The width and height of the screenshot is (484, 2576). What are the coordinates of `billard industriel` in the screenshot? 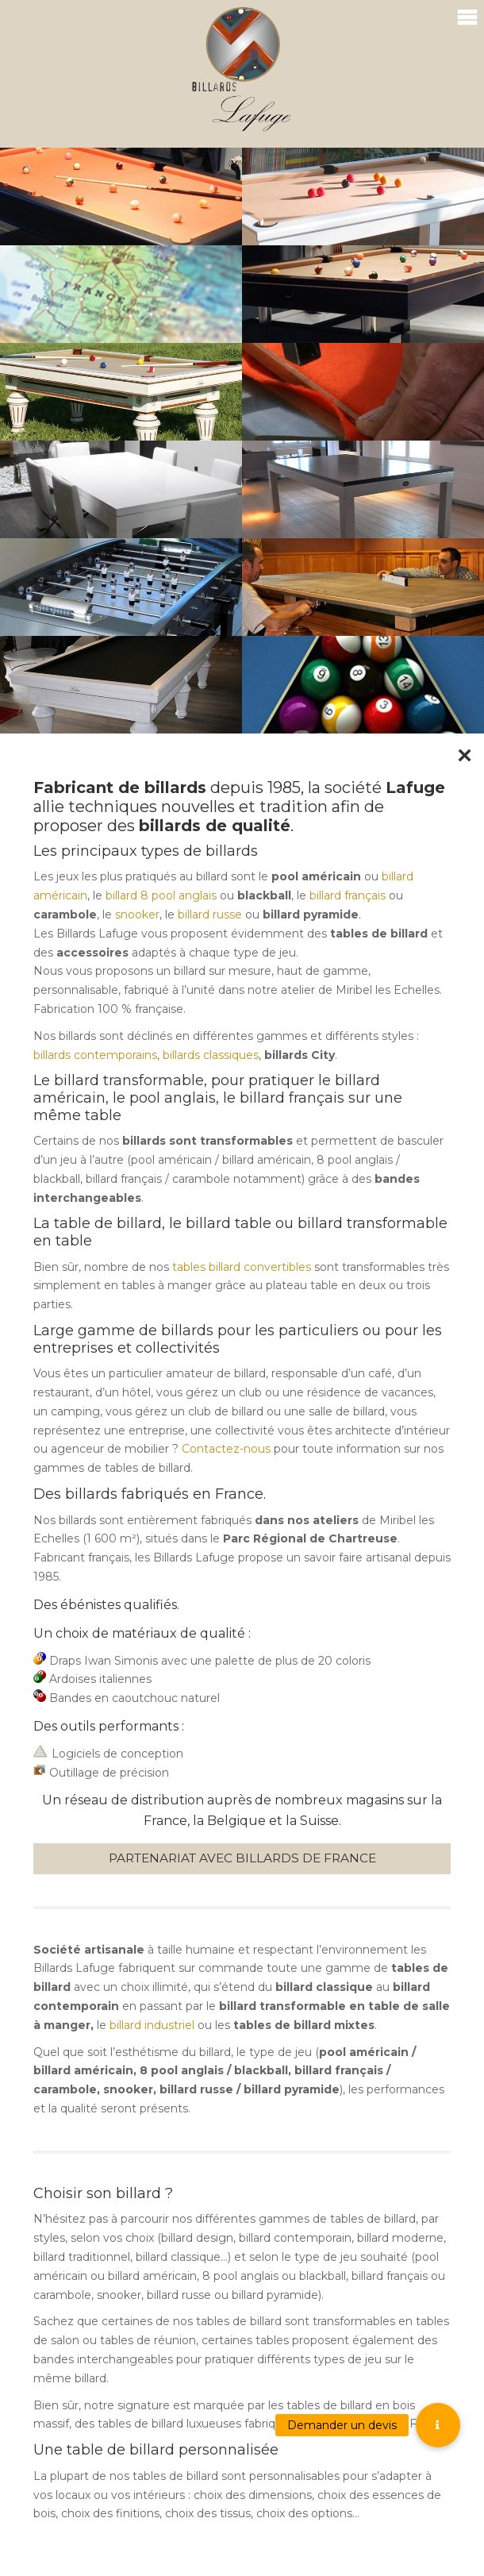 It's located at (151, 2025).